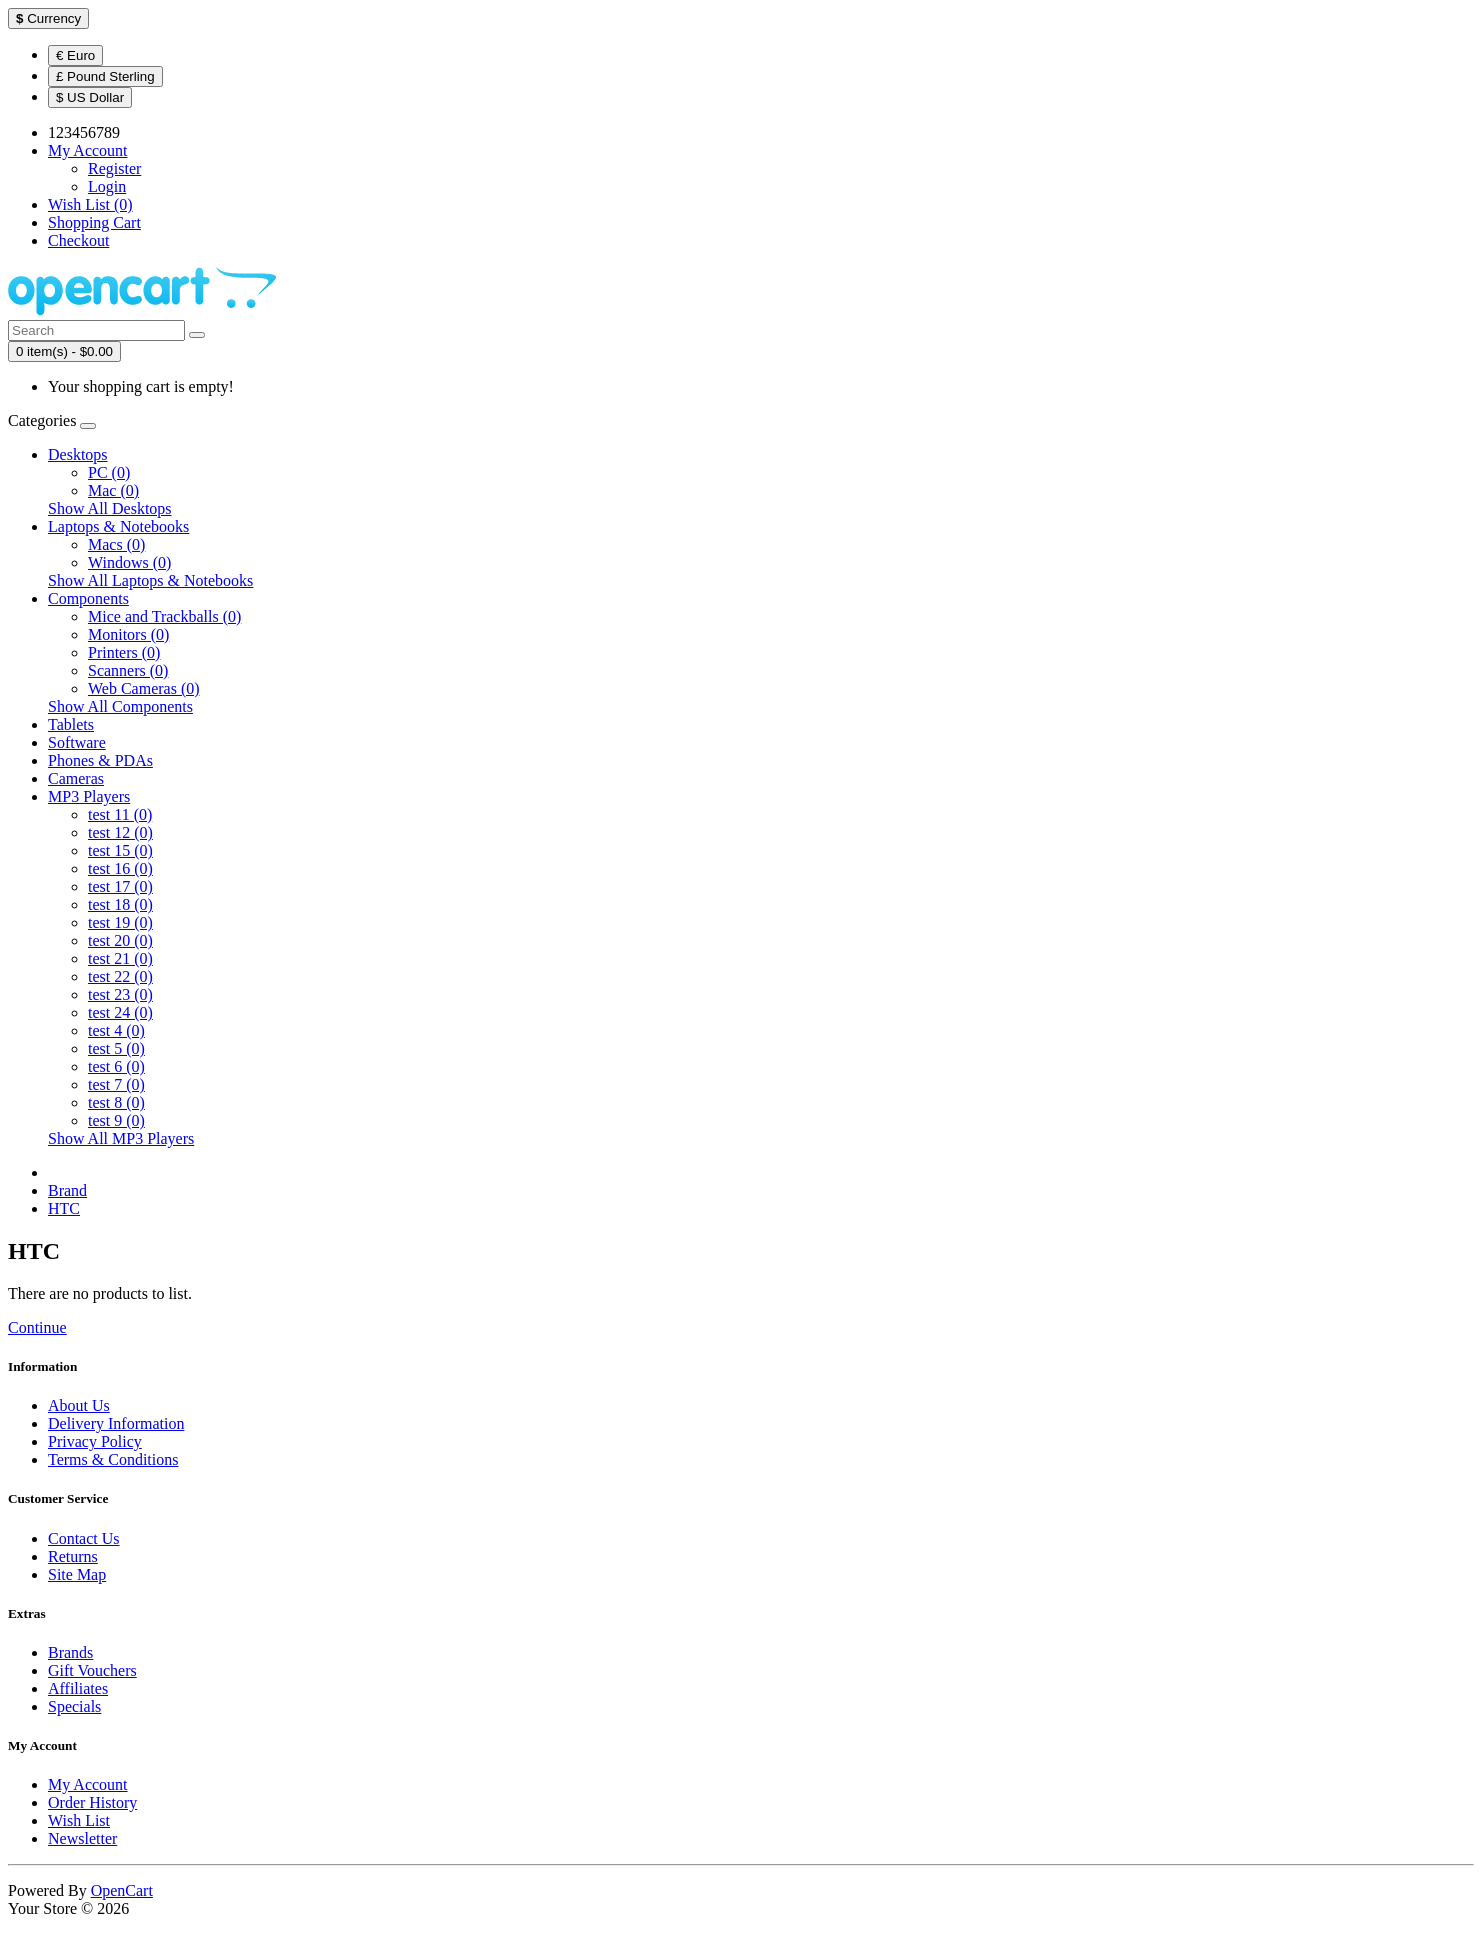  I want to click on Gift Vouchers, so click(92, 1670).